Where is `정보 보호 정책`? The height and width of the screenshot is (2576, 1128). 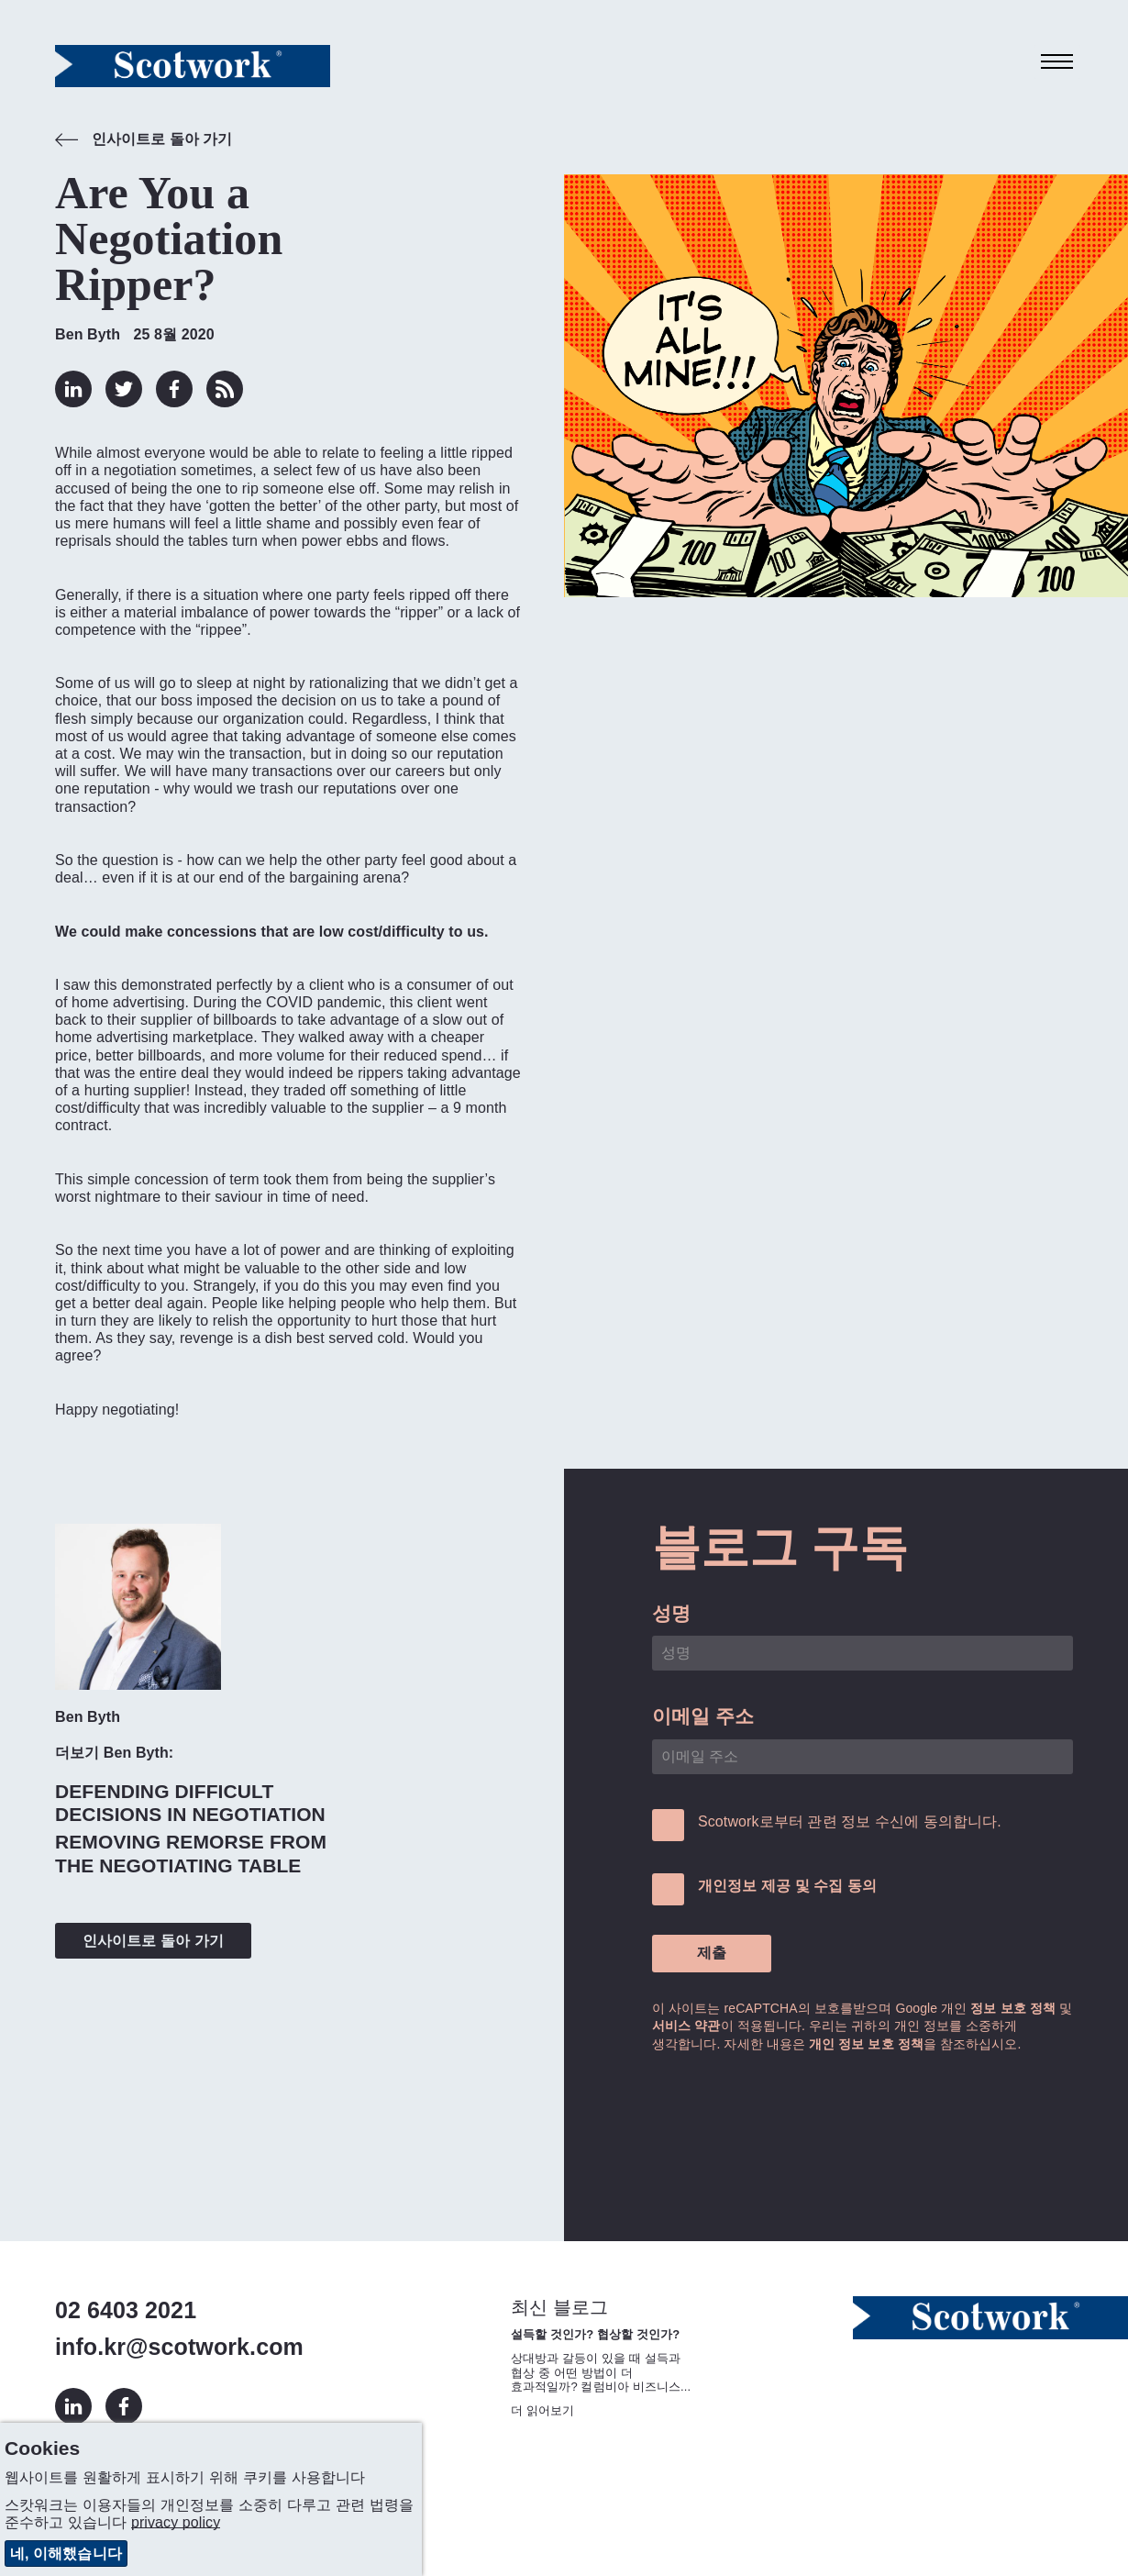 정보 보호 정책 is located at coordinates (1013, 2008).